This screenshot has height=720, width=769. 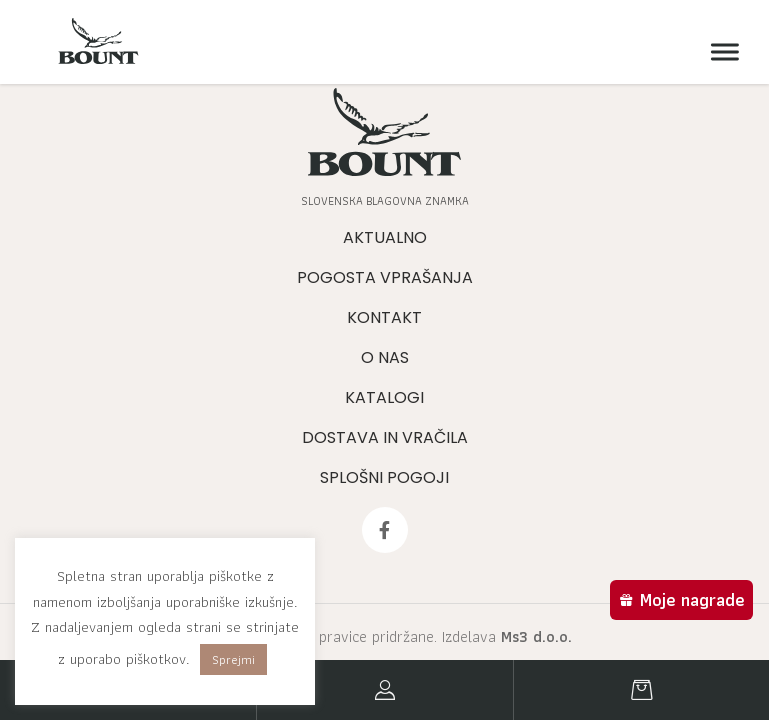 I want to click on Kontakt, so click(x=384, y=317).